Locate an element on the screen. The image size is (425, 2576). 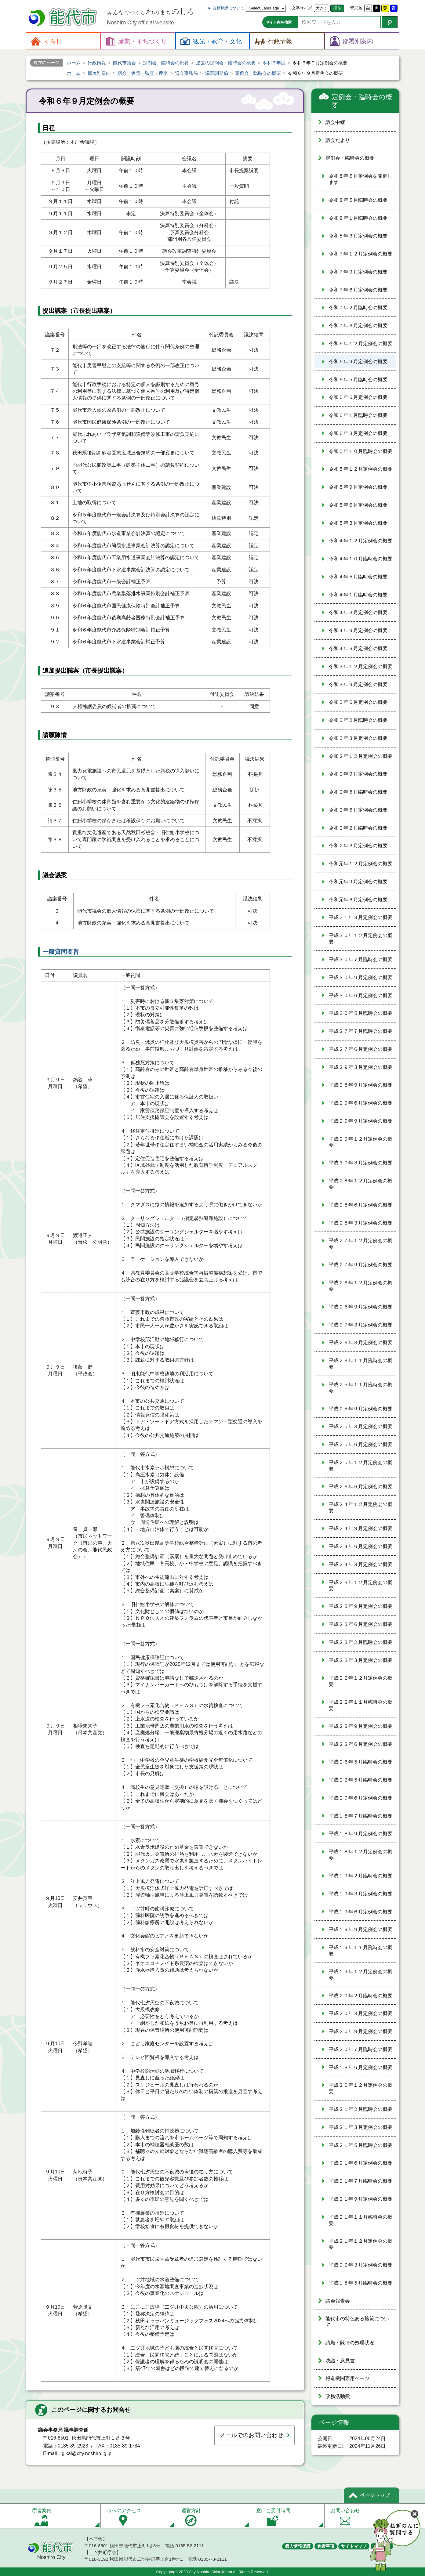
平成２７年１２月定例会の概要 is located at coordinates (360, 1244).